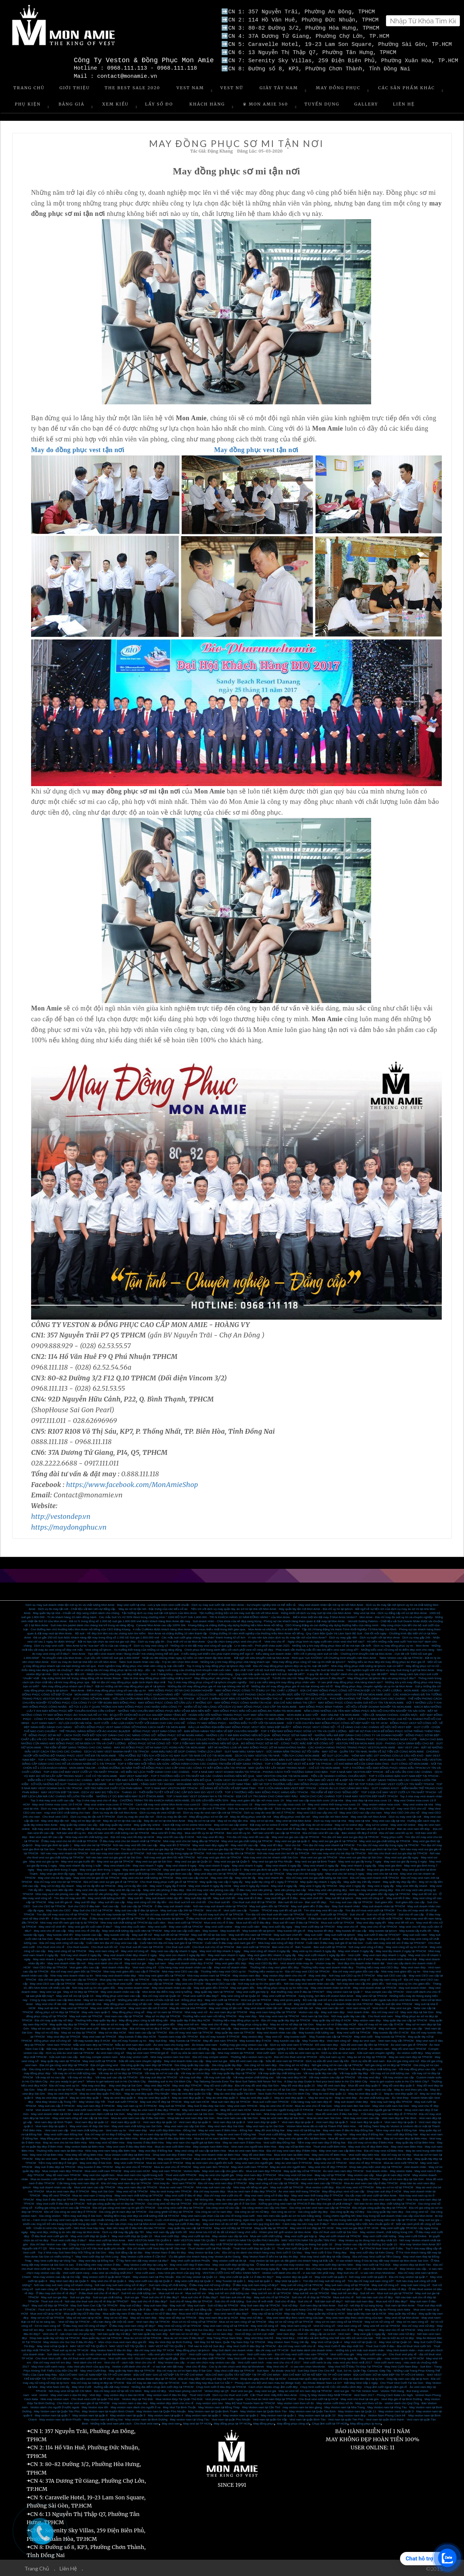 The image size is (464, 2576). Describe the element at coordinates (303, 2129) in the screenshot. I see `May vest nữ tại Đồng Nai` at that location.